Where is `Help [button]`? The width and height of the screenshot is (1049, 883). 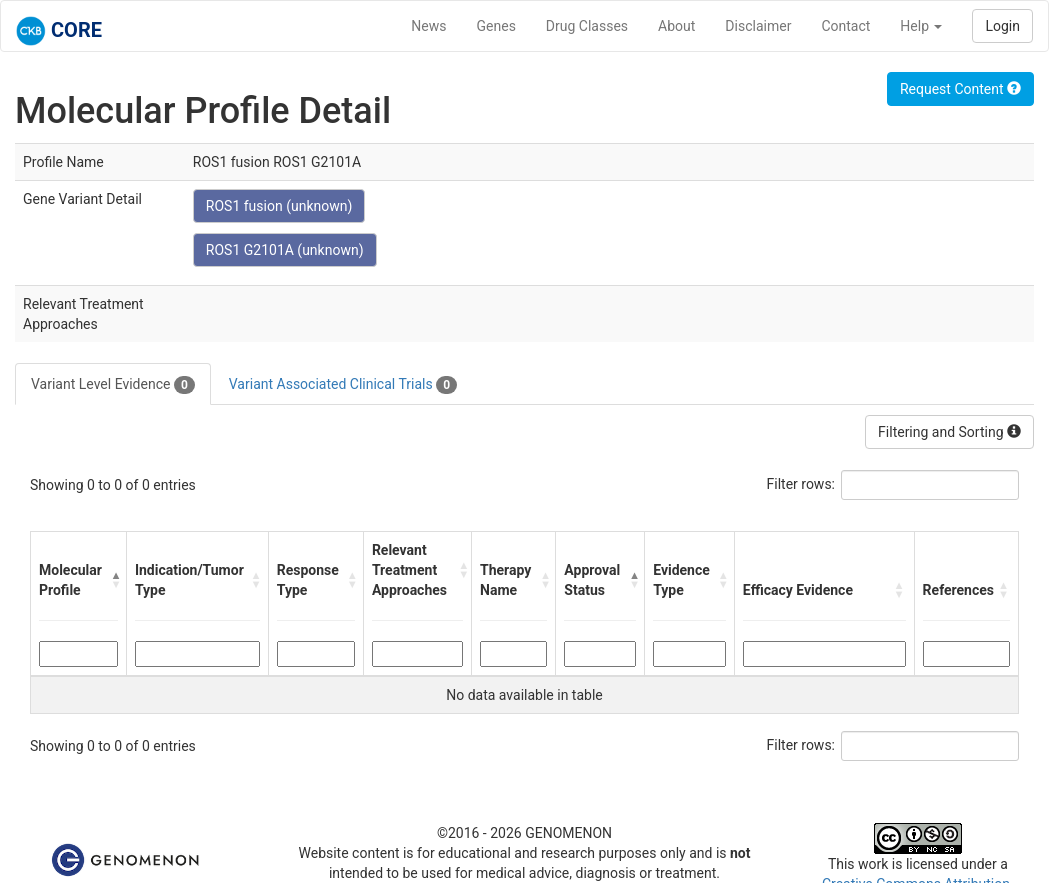
Help [button] is located at coordinates (921, 26).